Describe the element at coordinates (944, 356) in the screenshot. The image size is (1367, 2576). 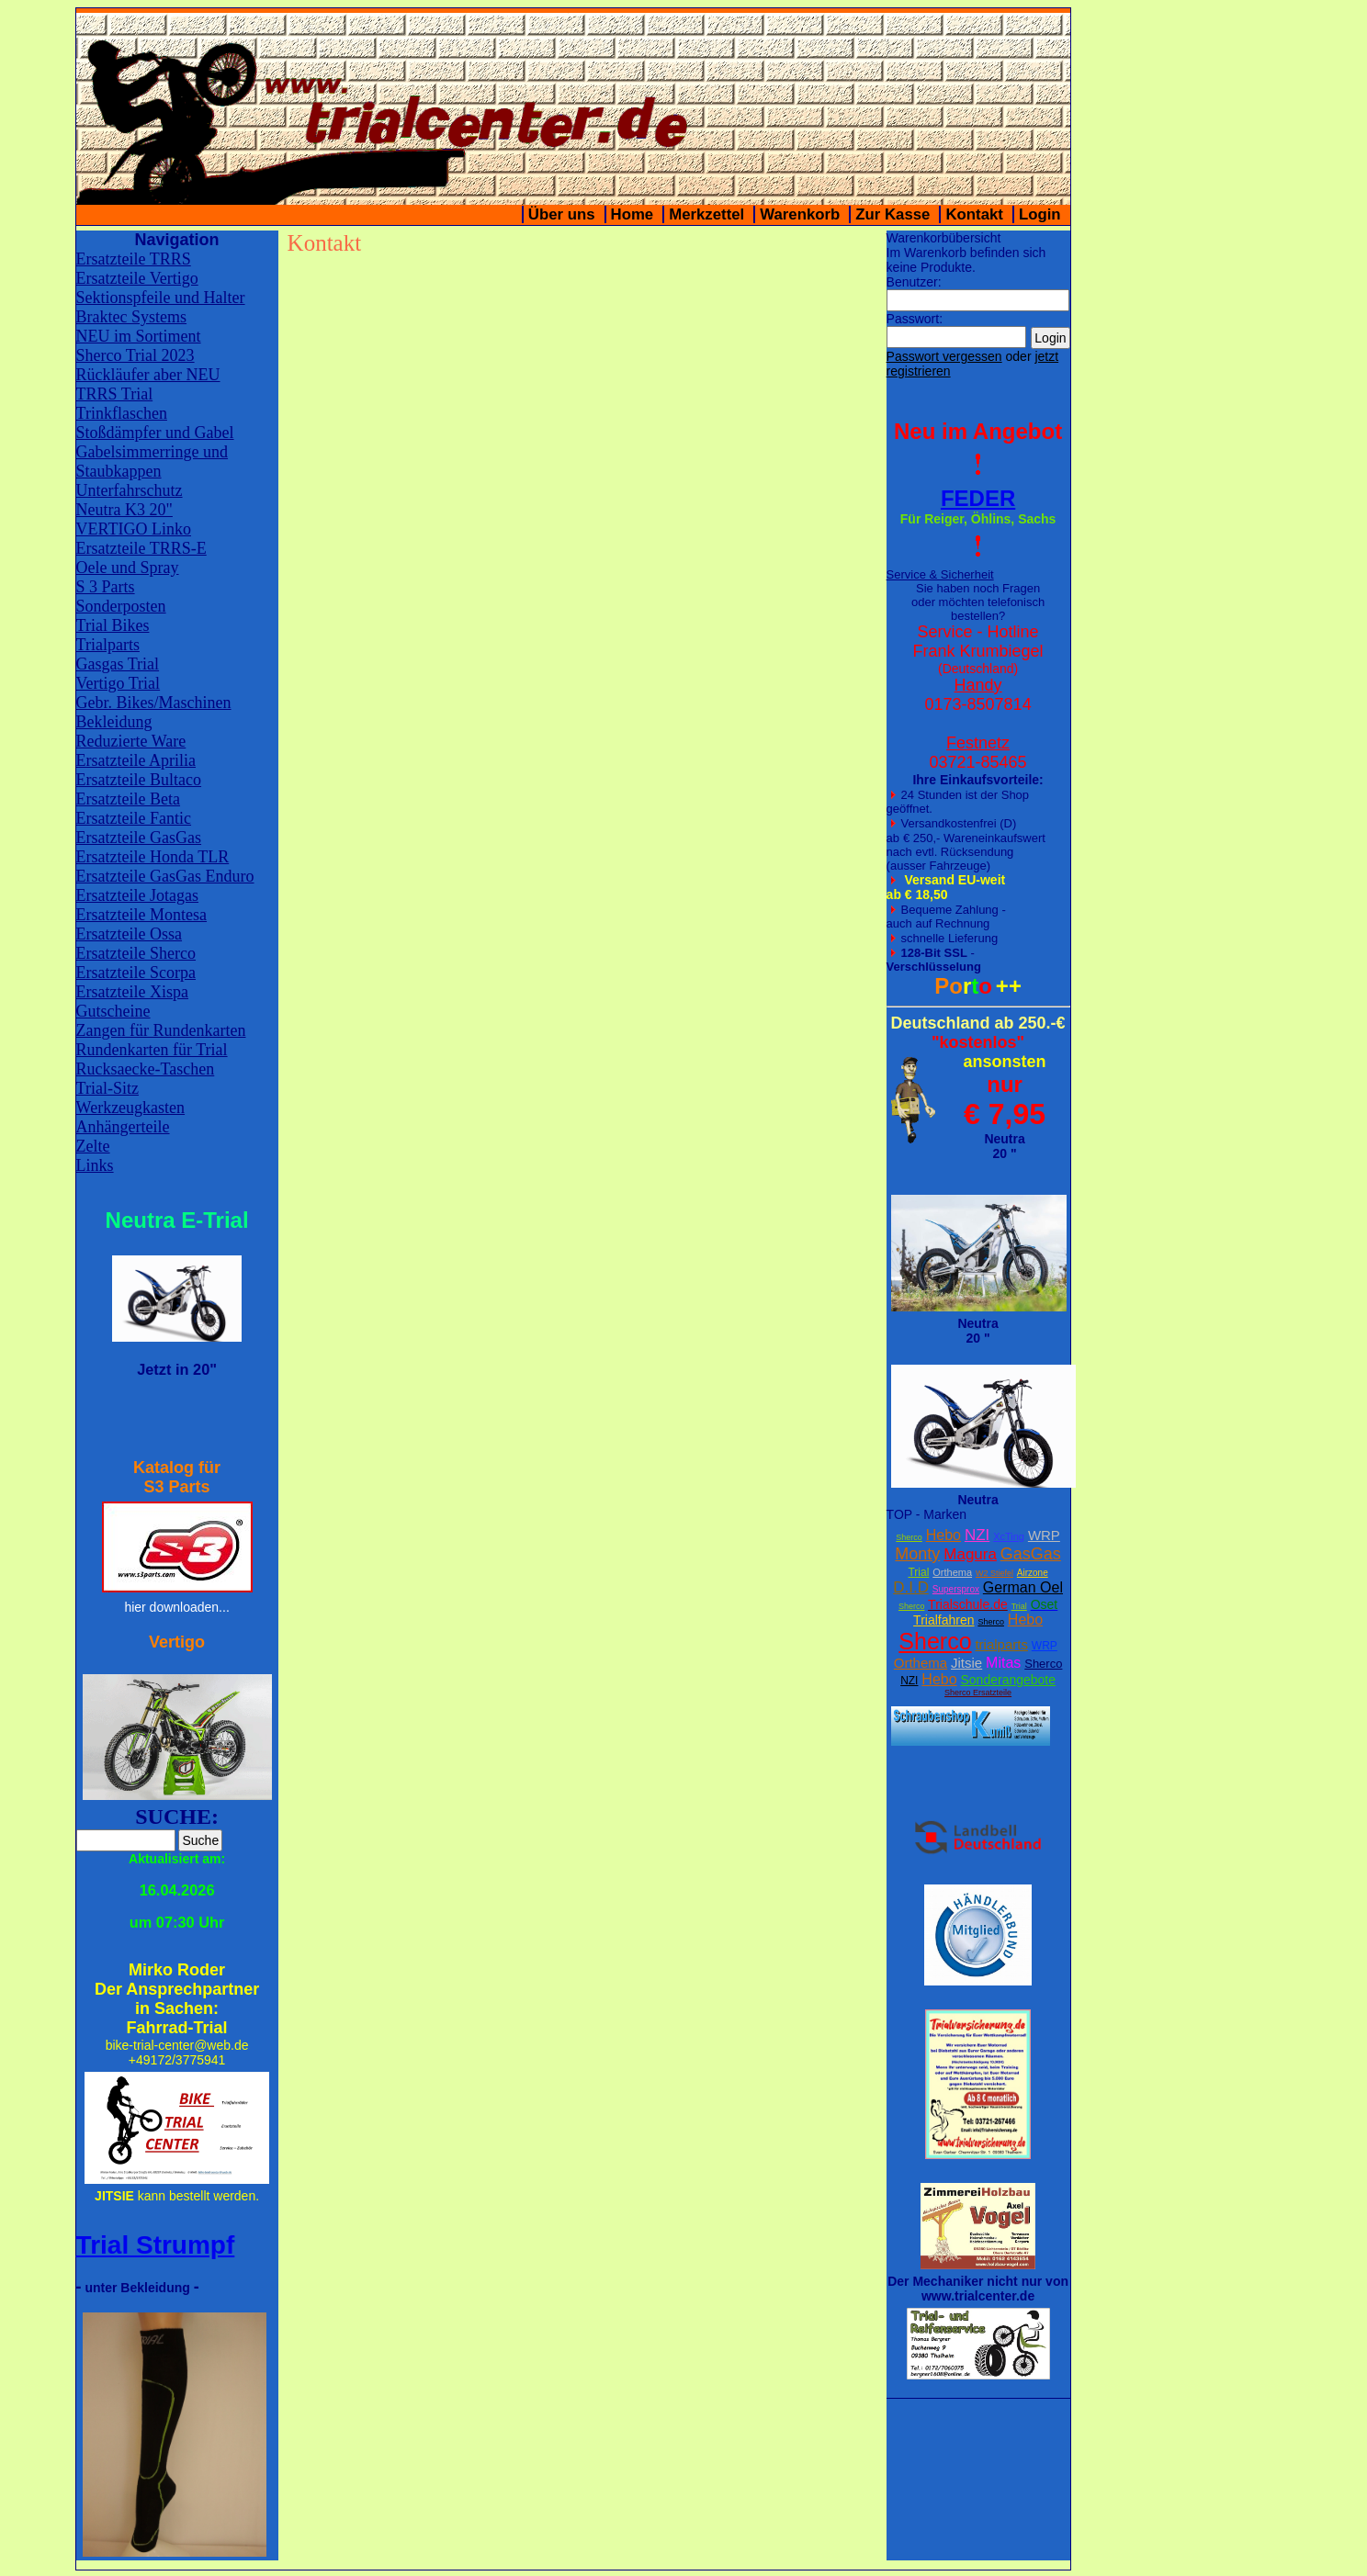
I see `Passwort vergessen` at that location.